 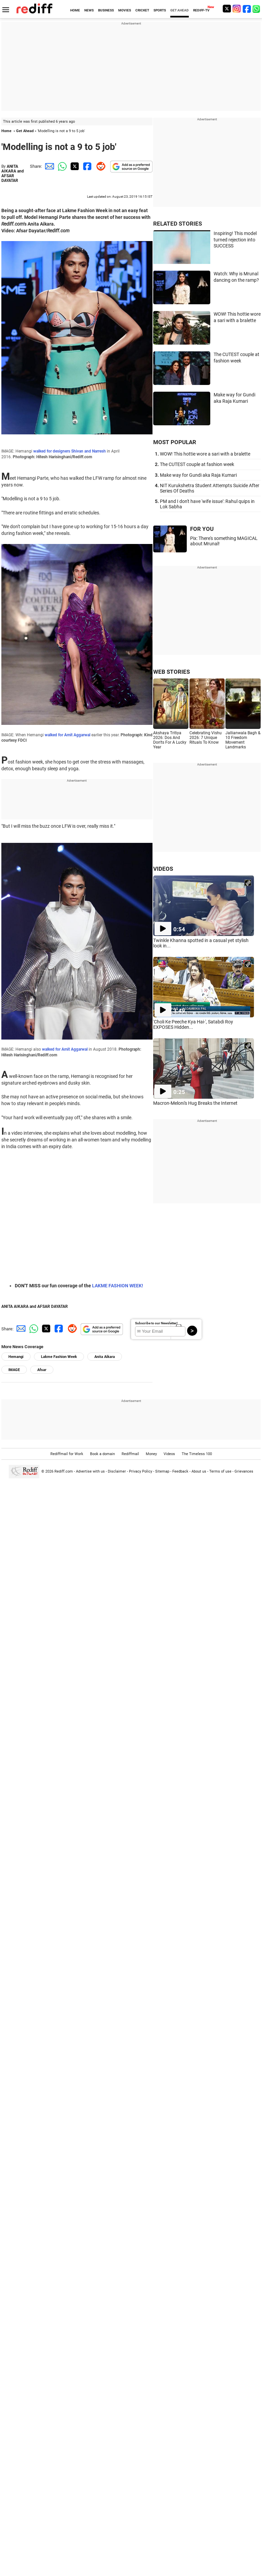 What do you see at coordinates (160, 10) in the screenshot?
I see `SPORTS` at bounding box center [160, 10].